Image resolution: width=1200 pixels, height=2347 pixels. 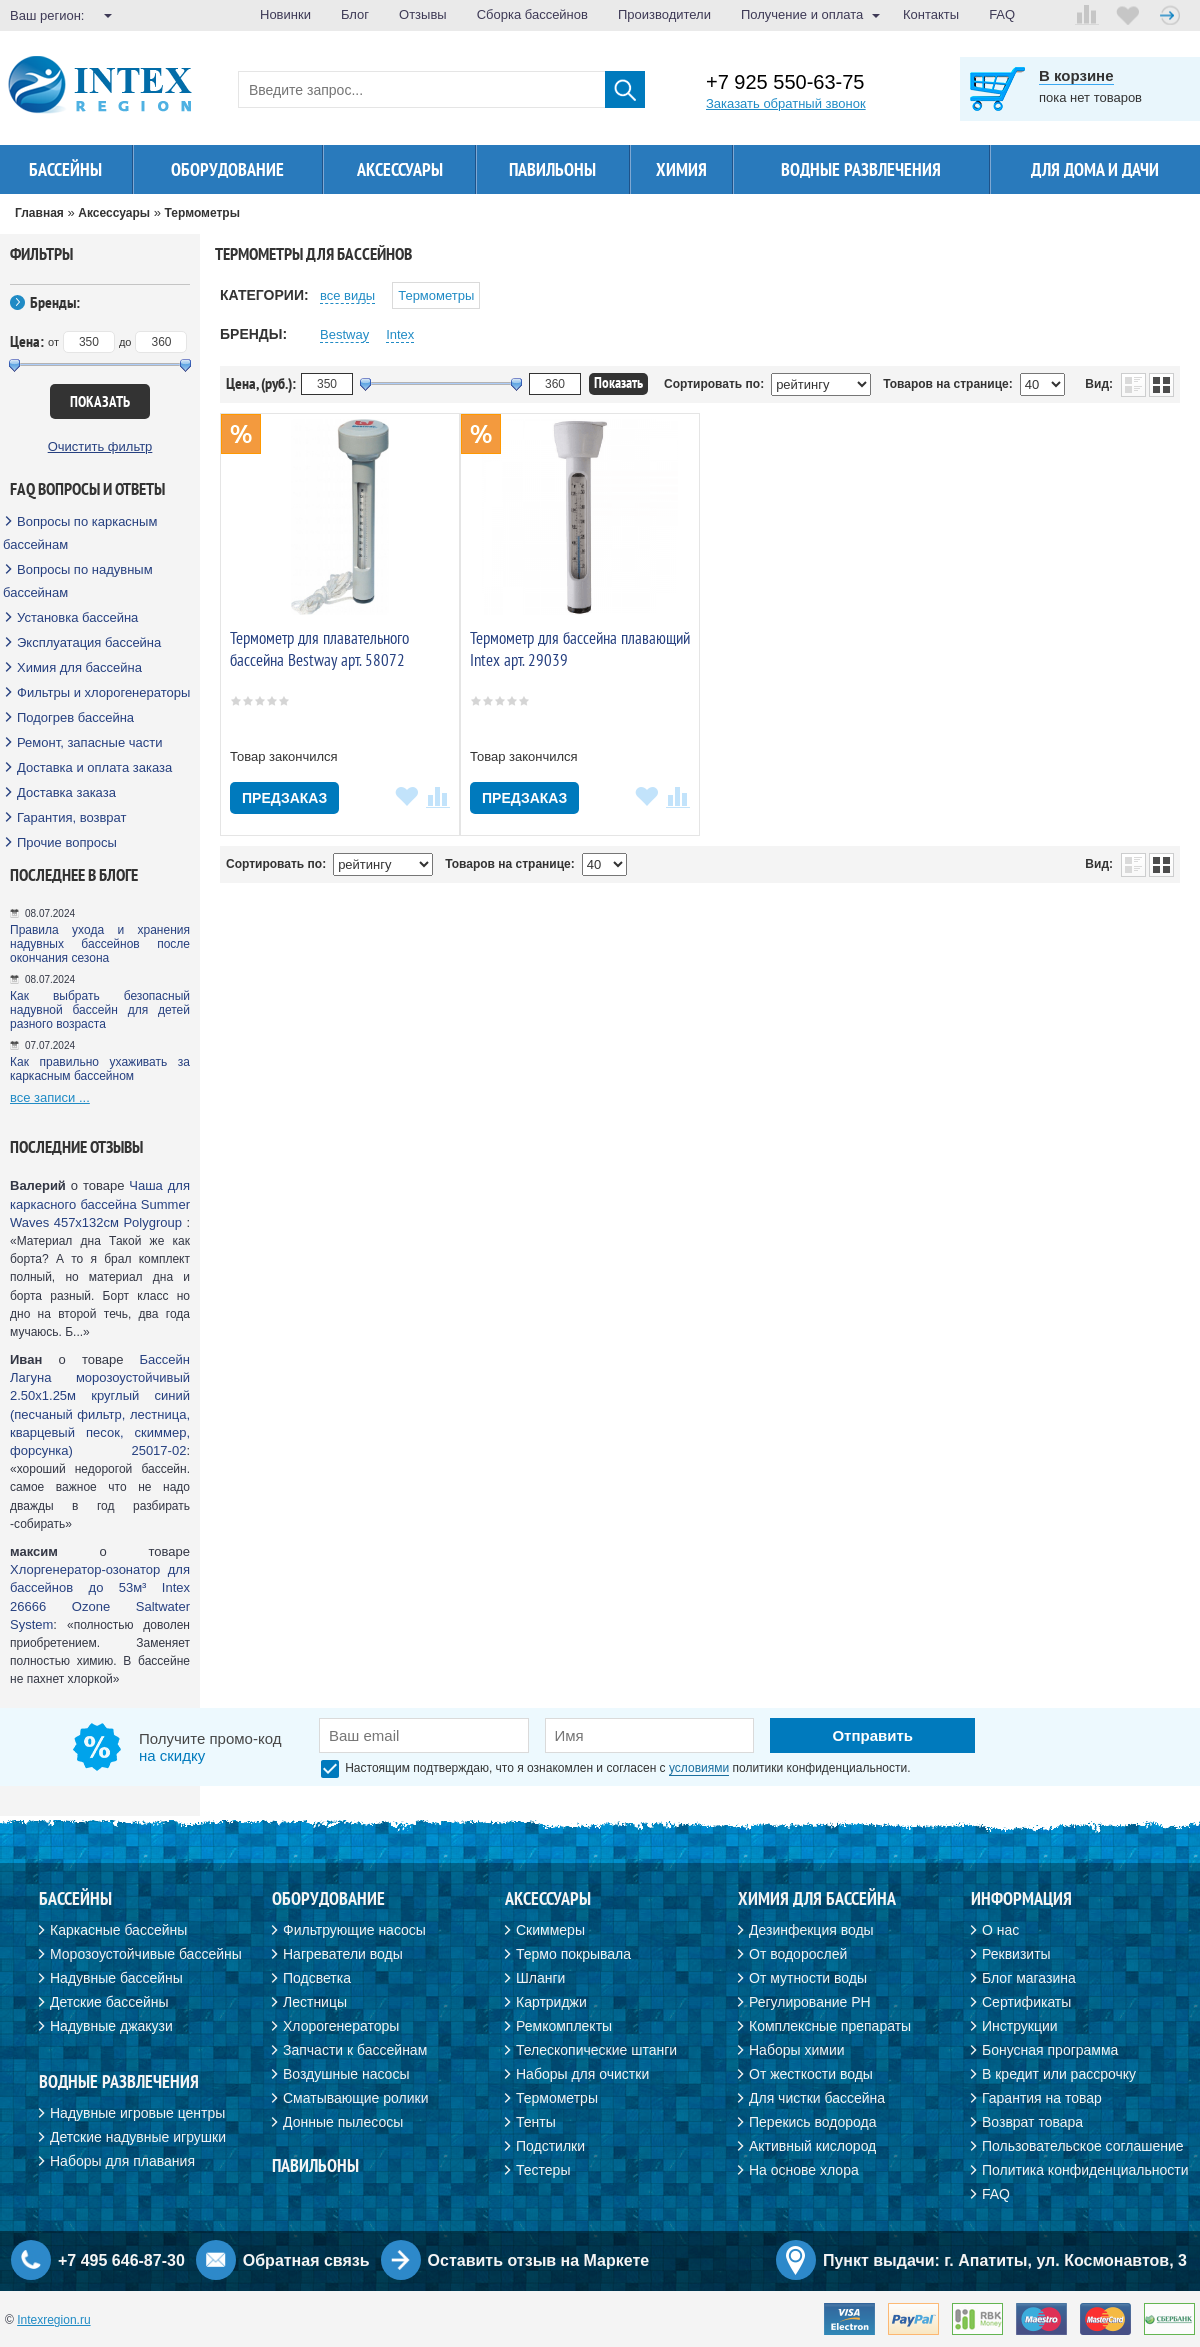 What do you see at coordinates (1032, 2122) in the screenshot?
I see `Возврат товара` at bounding box center [1032, 2122].